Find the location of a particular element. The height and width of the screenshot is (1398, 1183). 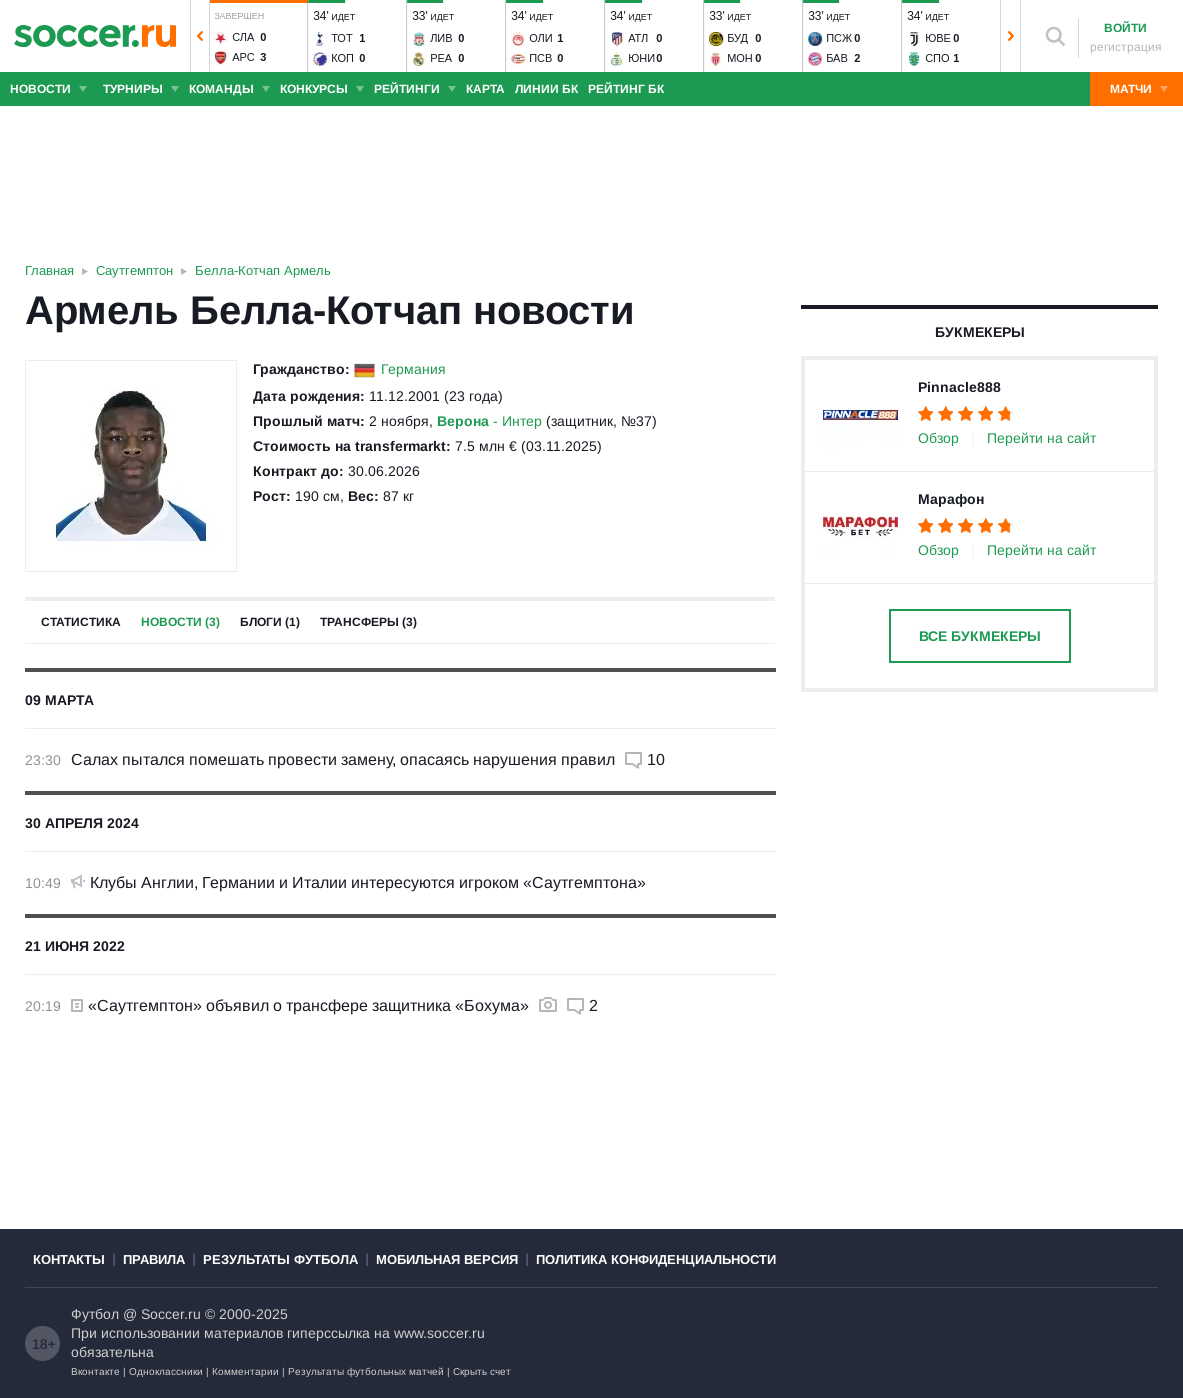

Футбол is located at coordinates (95, 1314).